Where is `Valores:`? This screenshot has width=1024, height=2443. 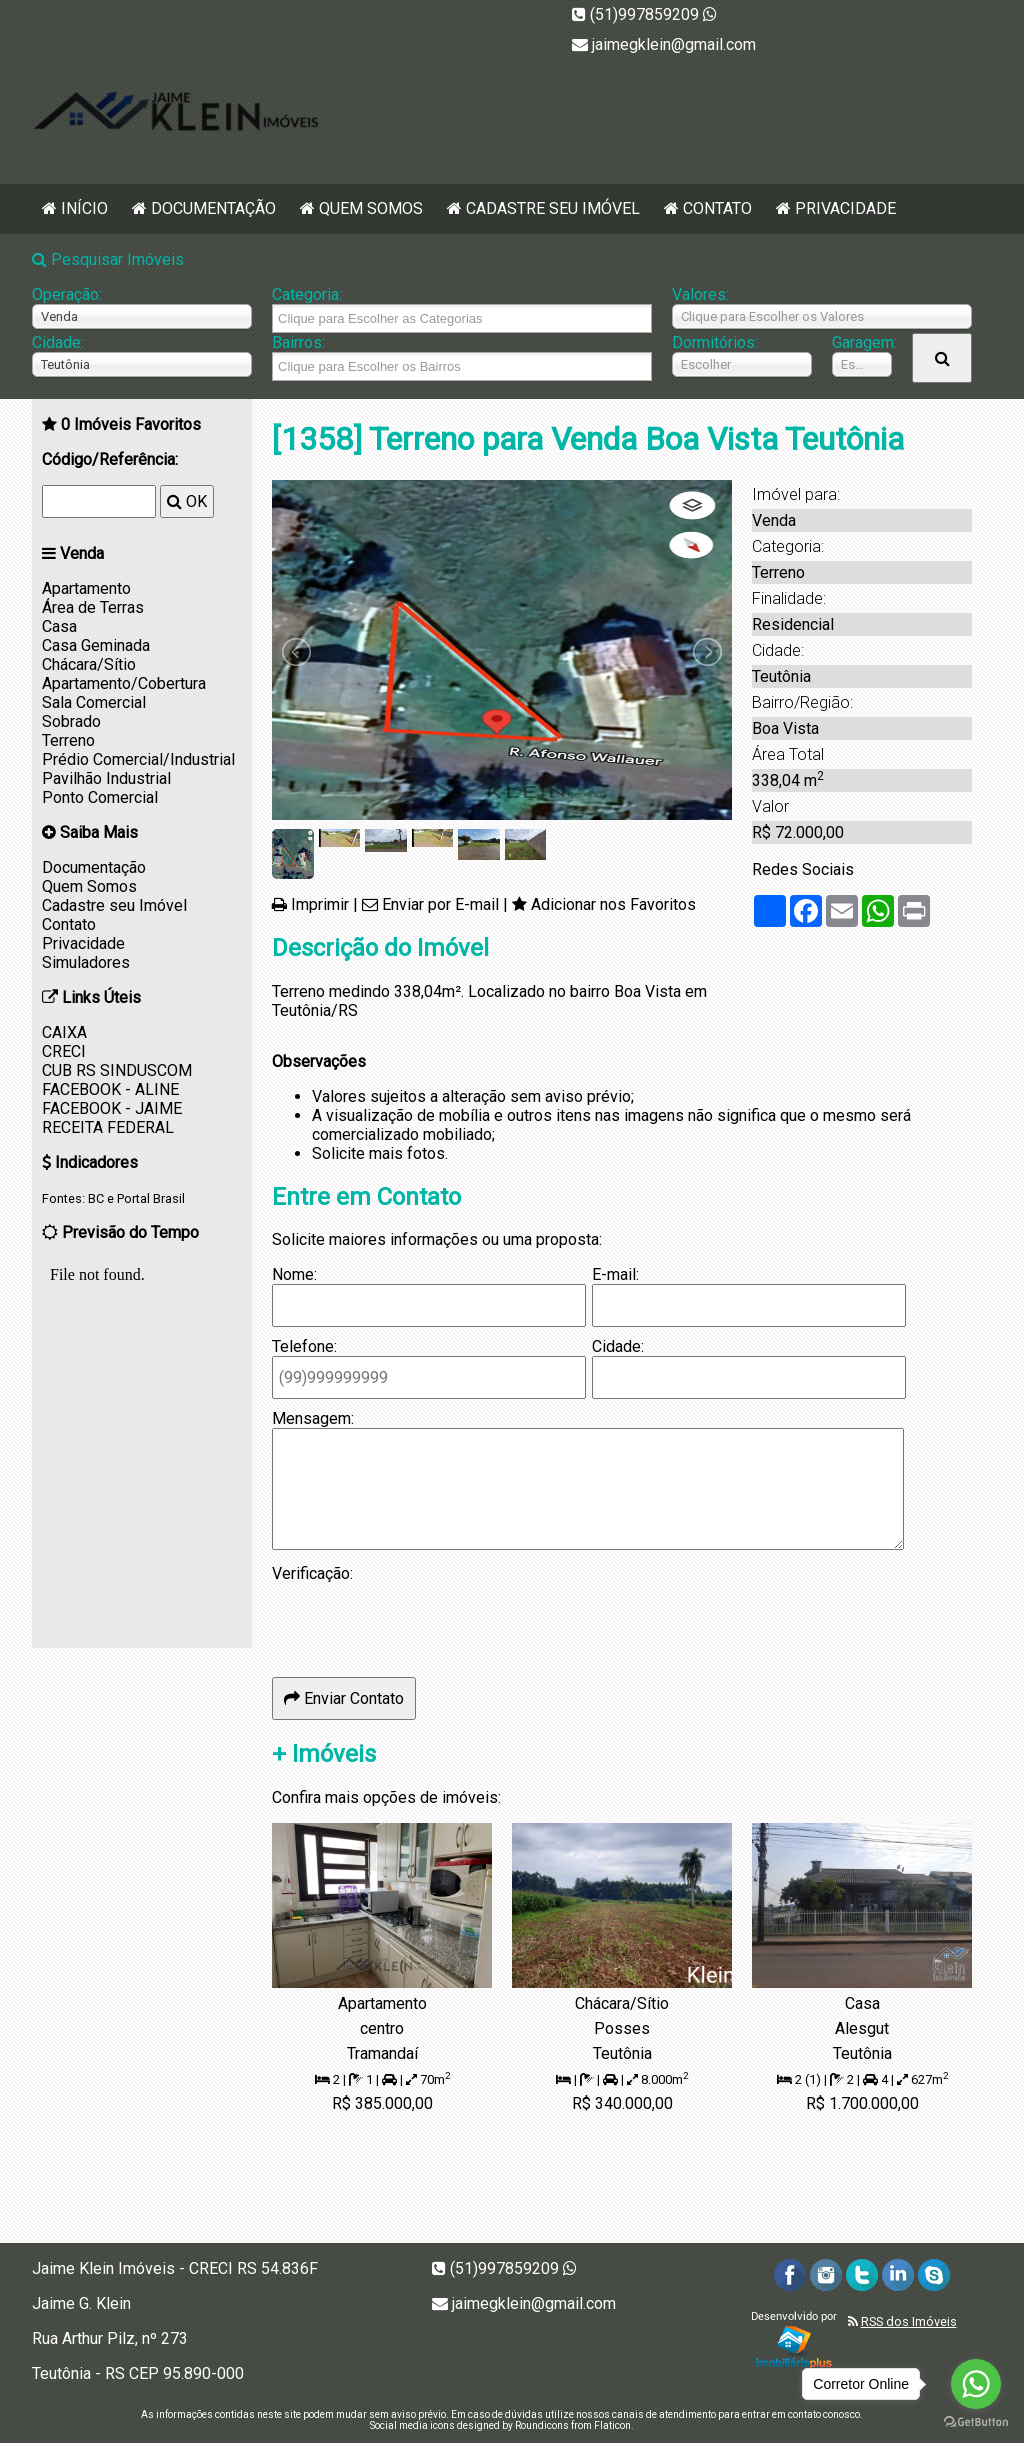 Valores: is located at coordinates (700, 294).